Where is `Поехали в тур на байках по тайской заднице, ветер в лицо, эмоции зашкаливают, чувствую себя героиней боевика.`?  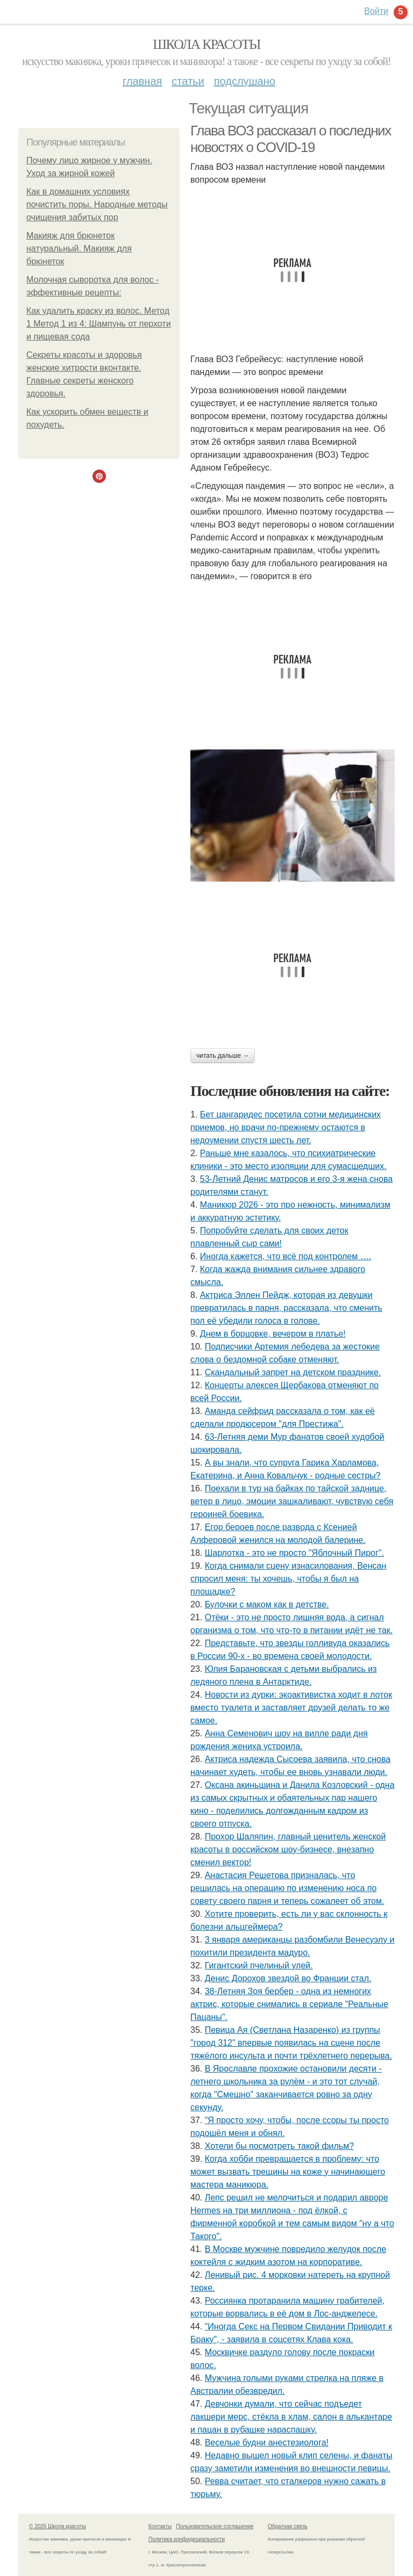 Поехали в тур на байках по тайской заднице, ветер в лицо, эмоции зашкаливают, чувствую себя героиней боевика. is located at coordinates (291, 1501).